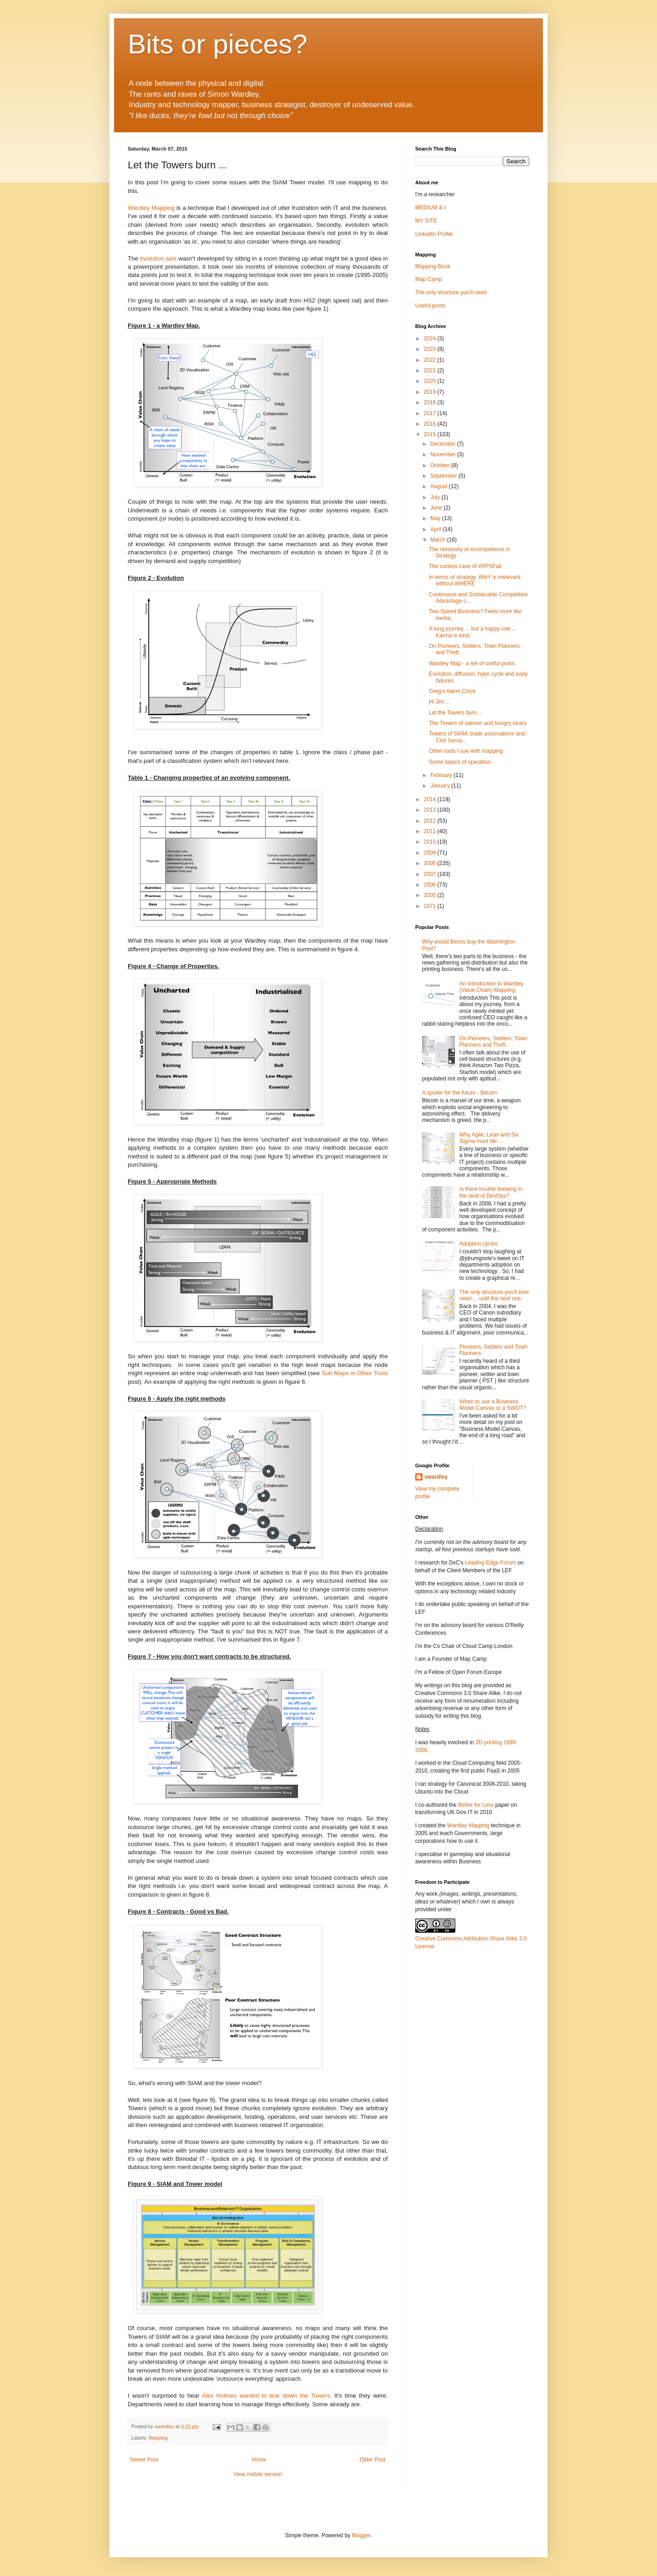 The image size is (657, 2576). I want to click on Other tools I use with mapping, so click(466, 751).